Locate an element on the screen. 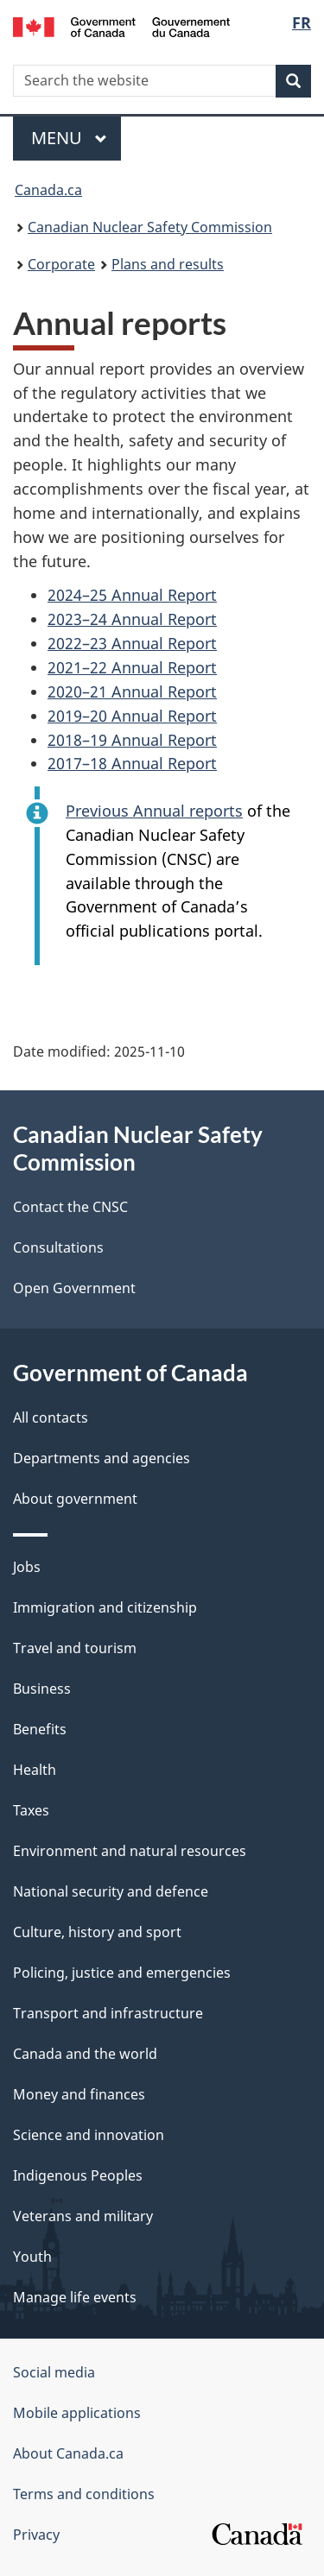 This screenshot has height=2576, width=324. Open Government is located at coordinates (74, 1288).